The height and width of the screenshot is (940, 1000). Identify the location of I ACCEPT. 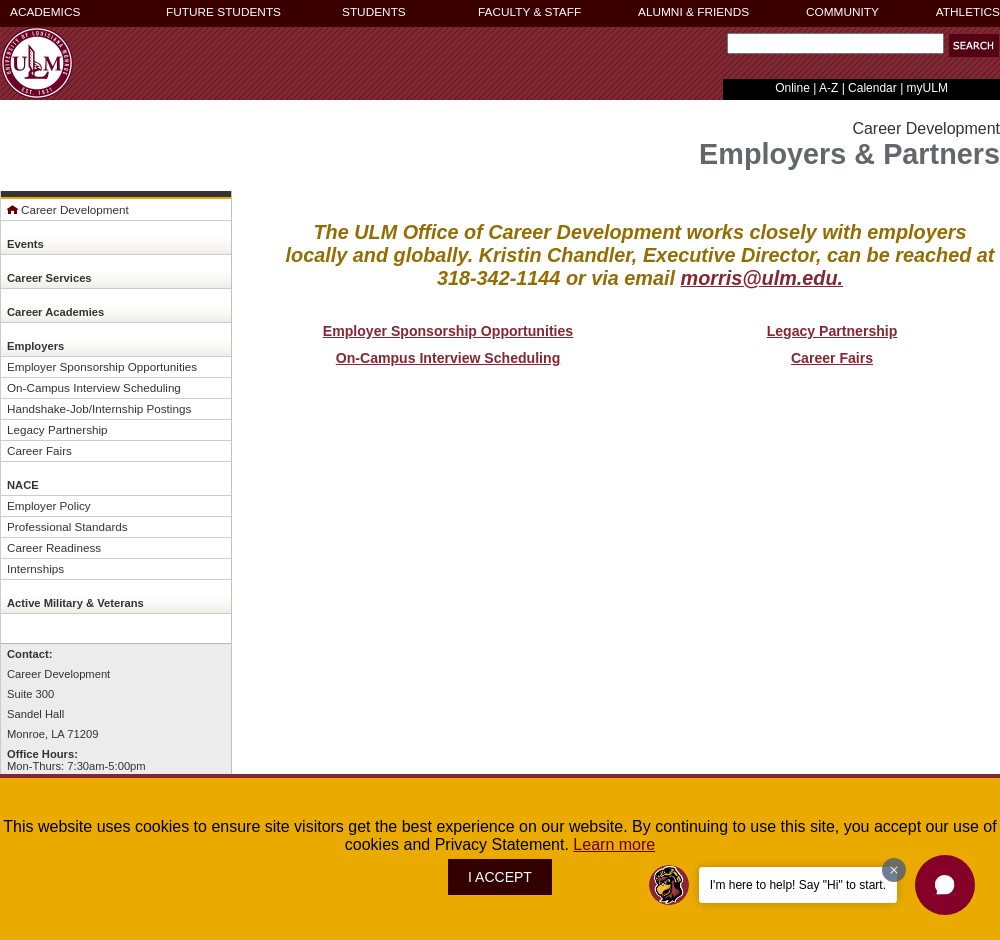
(500, 877).